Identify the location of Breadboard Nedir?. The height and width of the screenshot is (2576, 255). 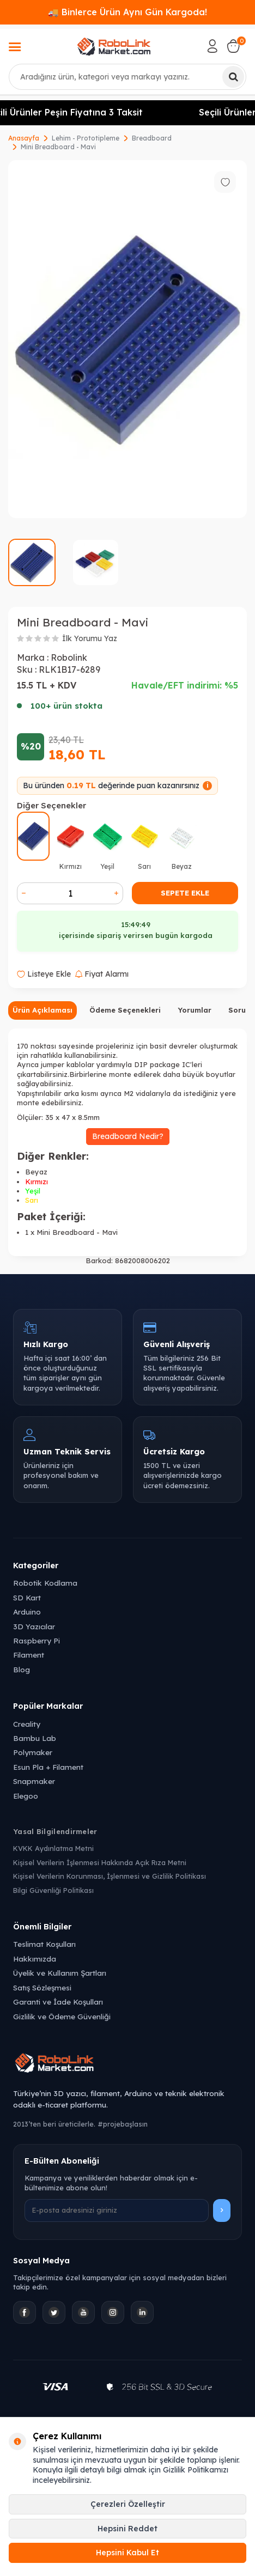
(127, 1136).